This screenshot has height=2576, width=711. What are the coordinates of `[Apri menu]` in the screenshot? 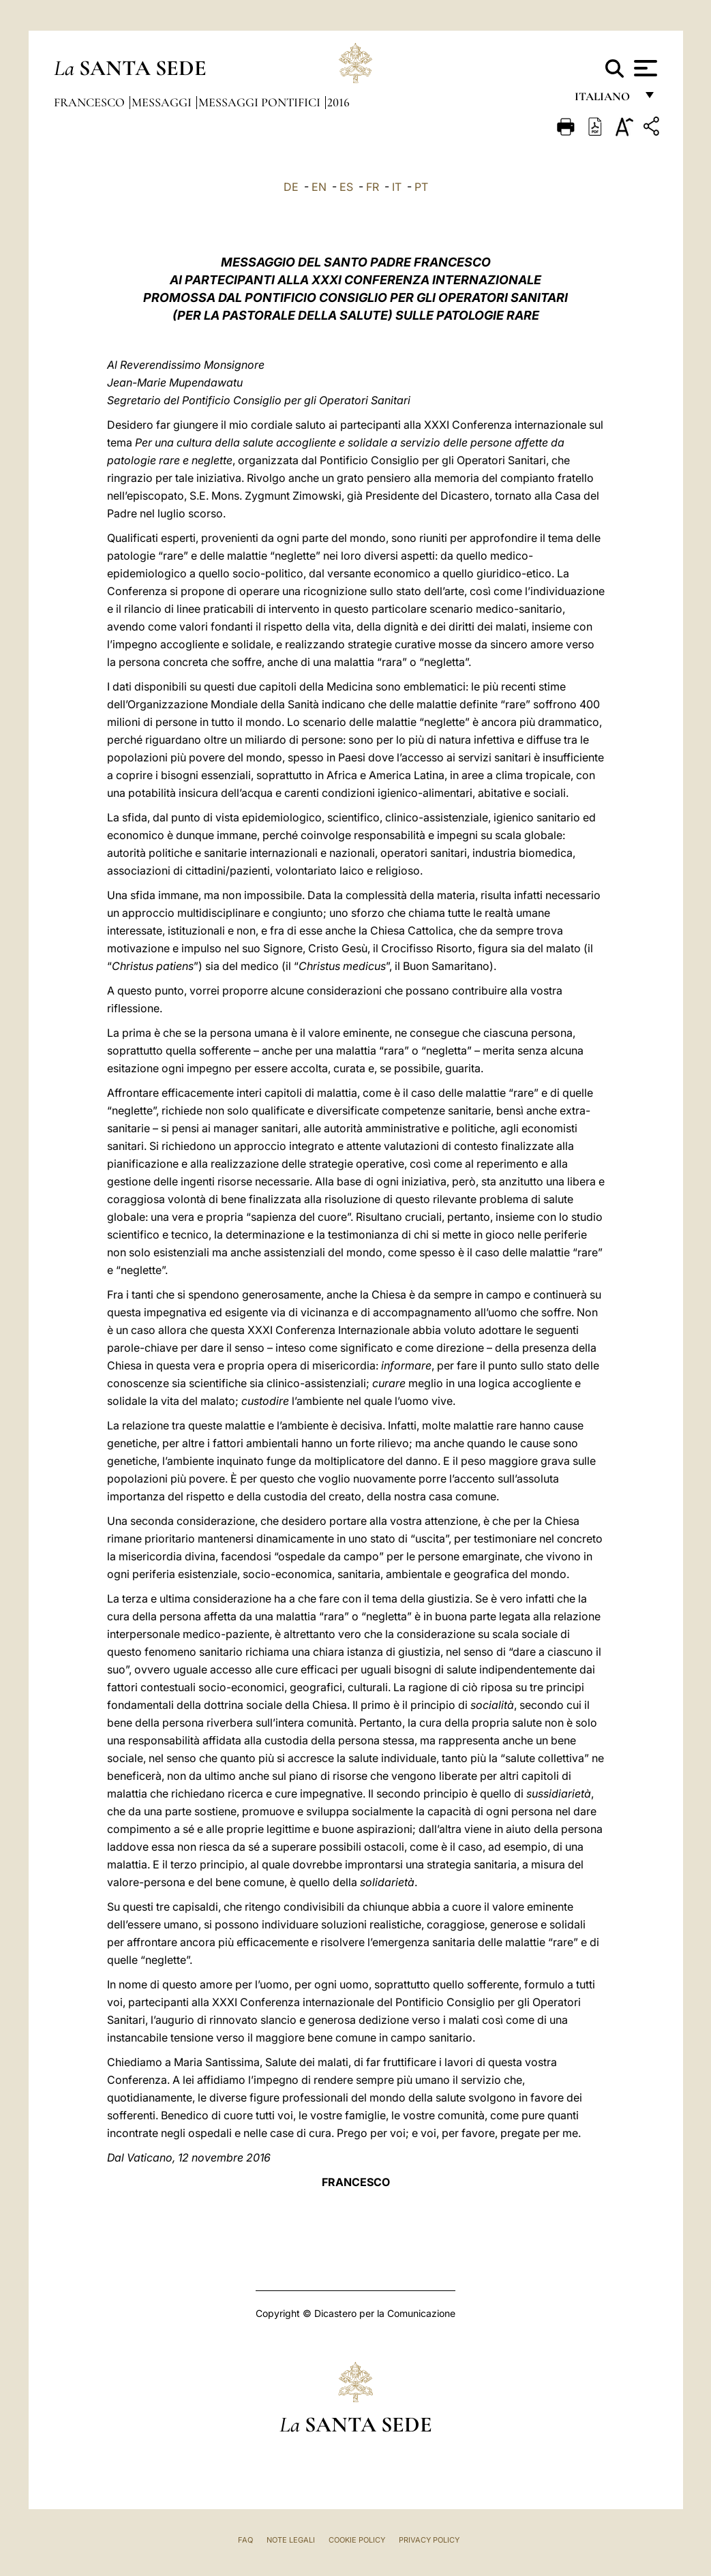 It's located at (644, 68).